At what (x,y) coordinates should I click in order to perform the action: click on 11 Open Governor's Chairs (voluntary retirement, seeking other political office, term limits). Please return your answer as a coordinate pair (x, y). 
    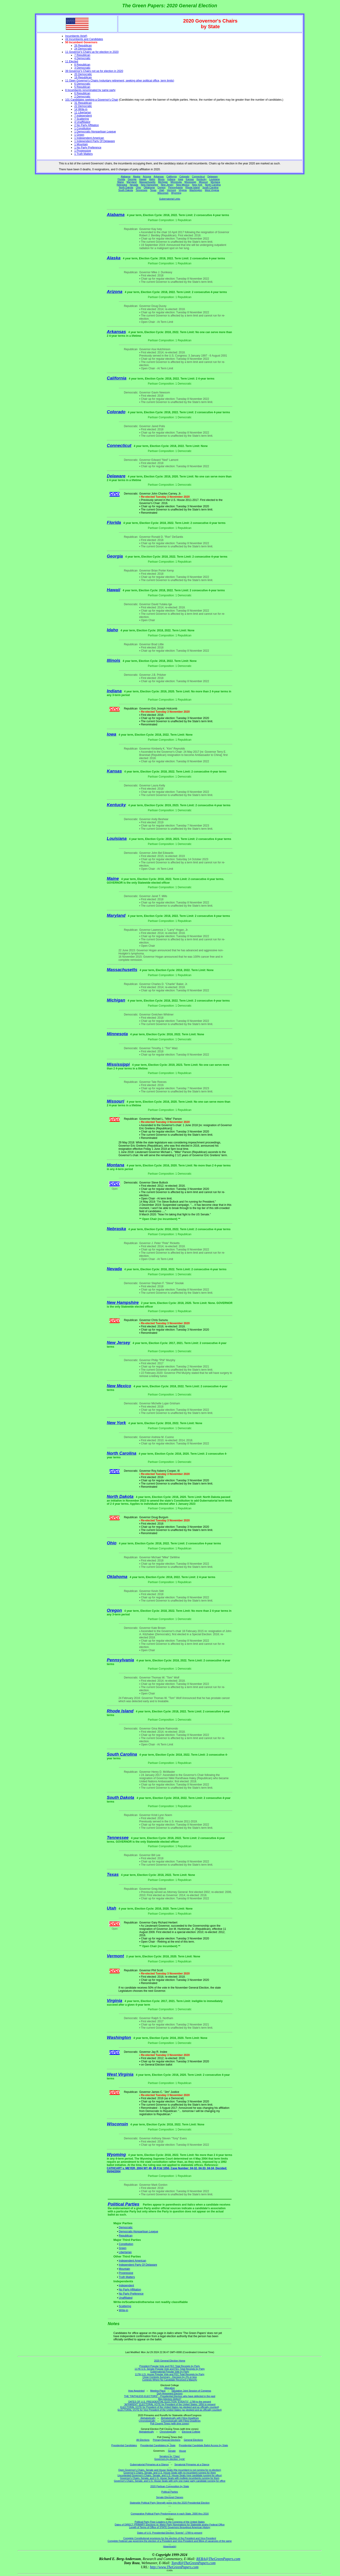
    Looking at the image, I should click on (119, 80).